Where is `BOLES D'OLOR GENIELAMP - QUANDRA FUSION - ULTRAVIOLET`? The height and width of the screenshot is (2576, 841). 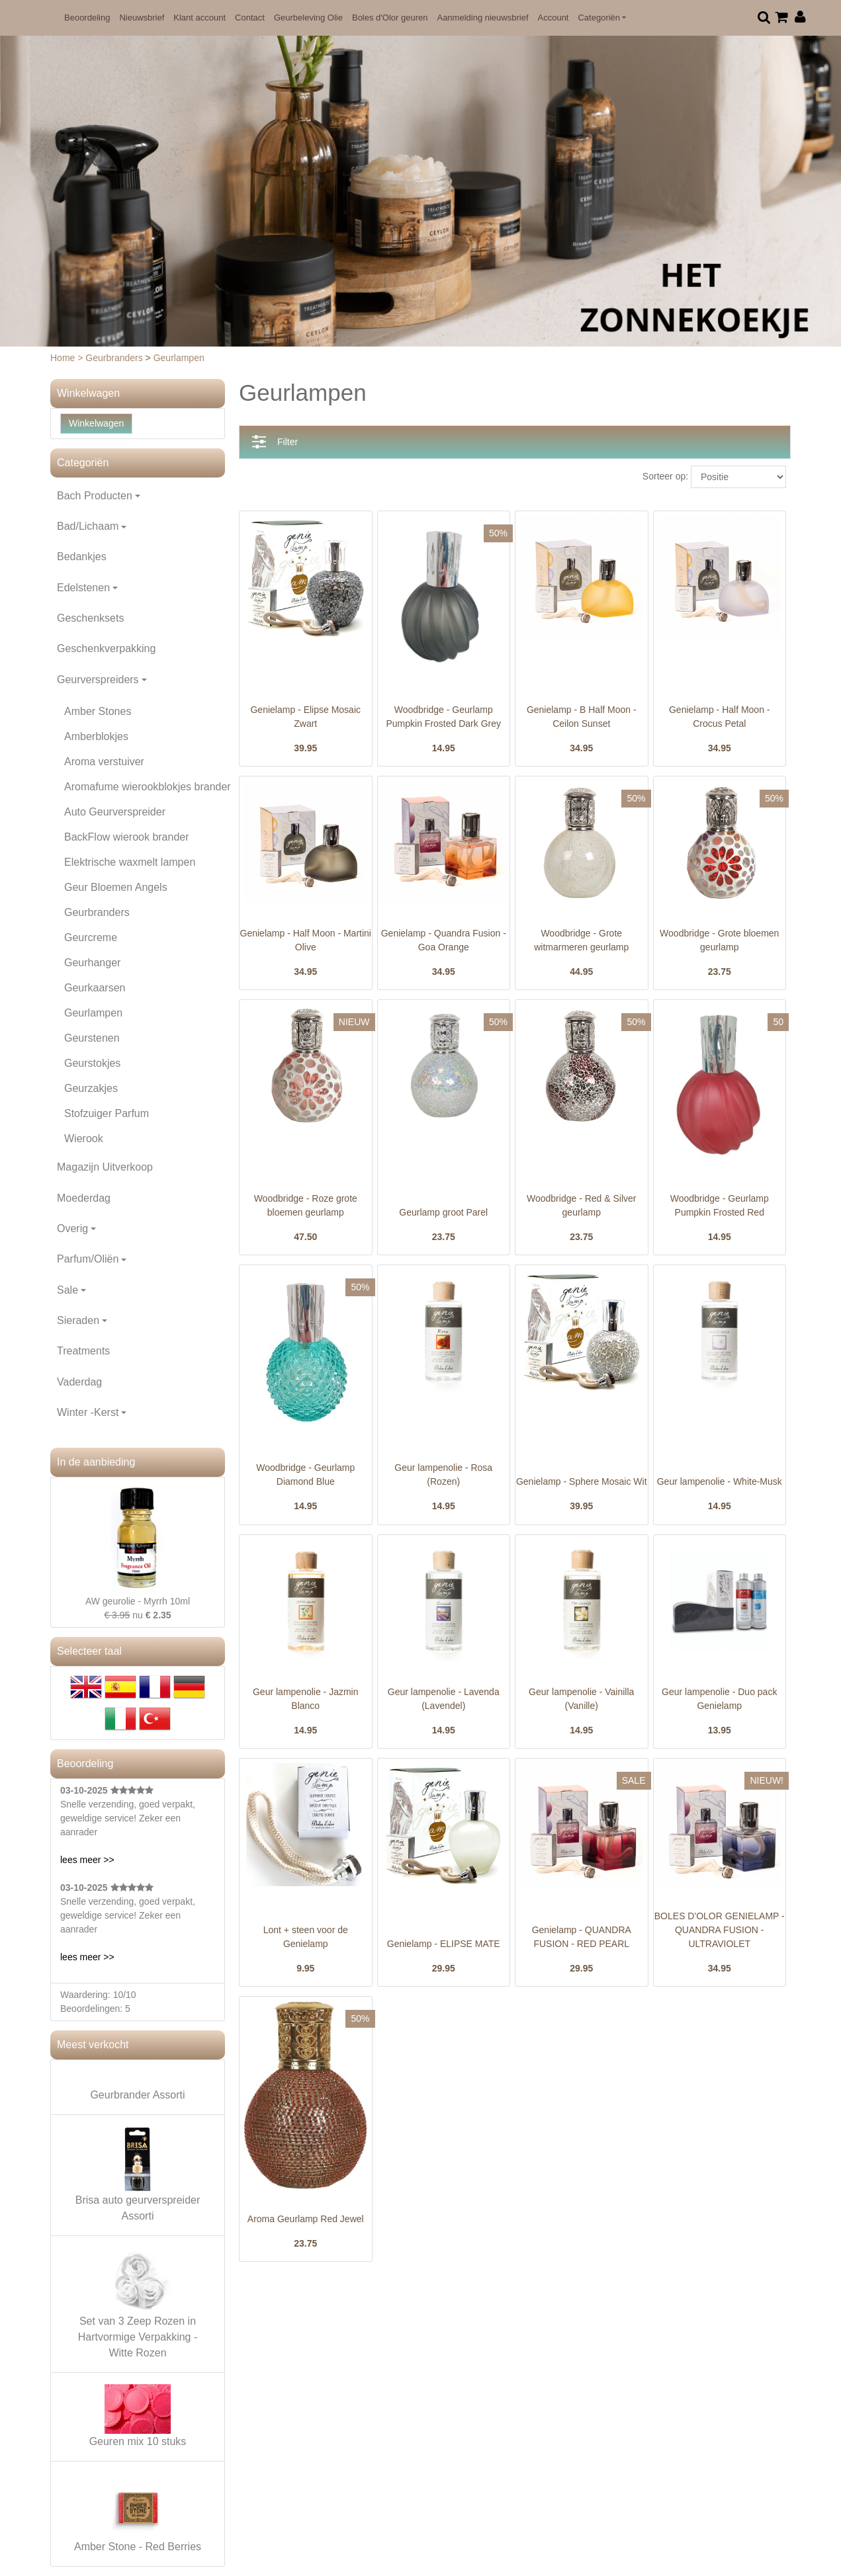
BOLES D'OLOR GENIELAMP - QUANDRA FUSION - ULTRAVIOLET is located at coordinates (719, 1930).